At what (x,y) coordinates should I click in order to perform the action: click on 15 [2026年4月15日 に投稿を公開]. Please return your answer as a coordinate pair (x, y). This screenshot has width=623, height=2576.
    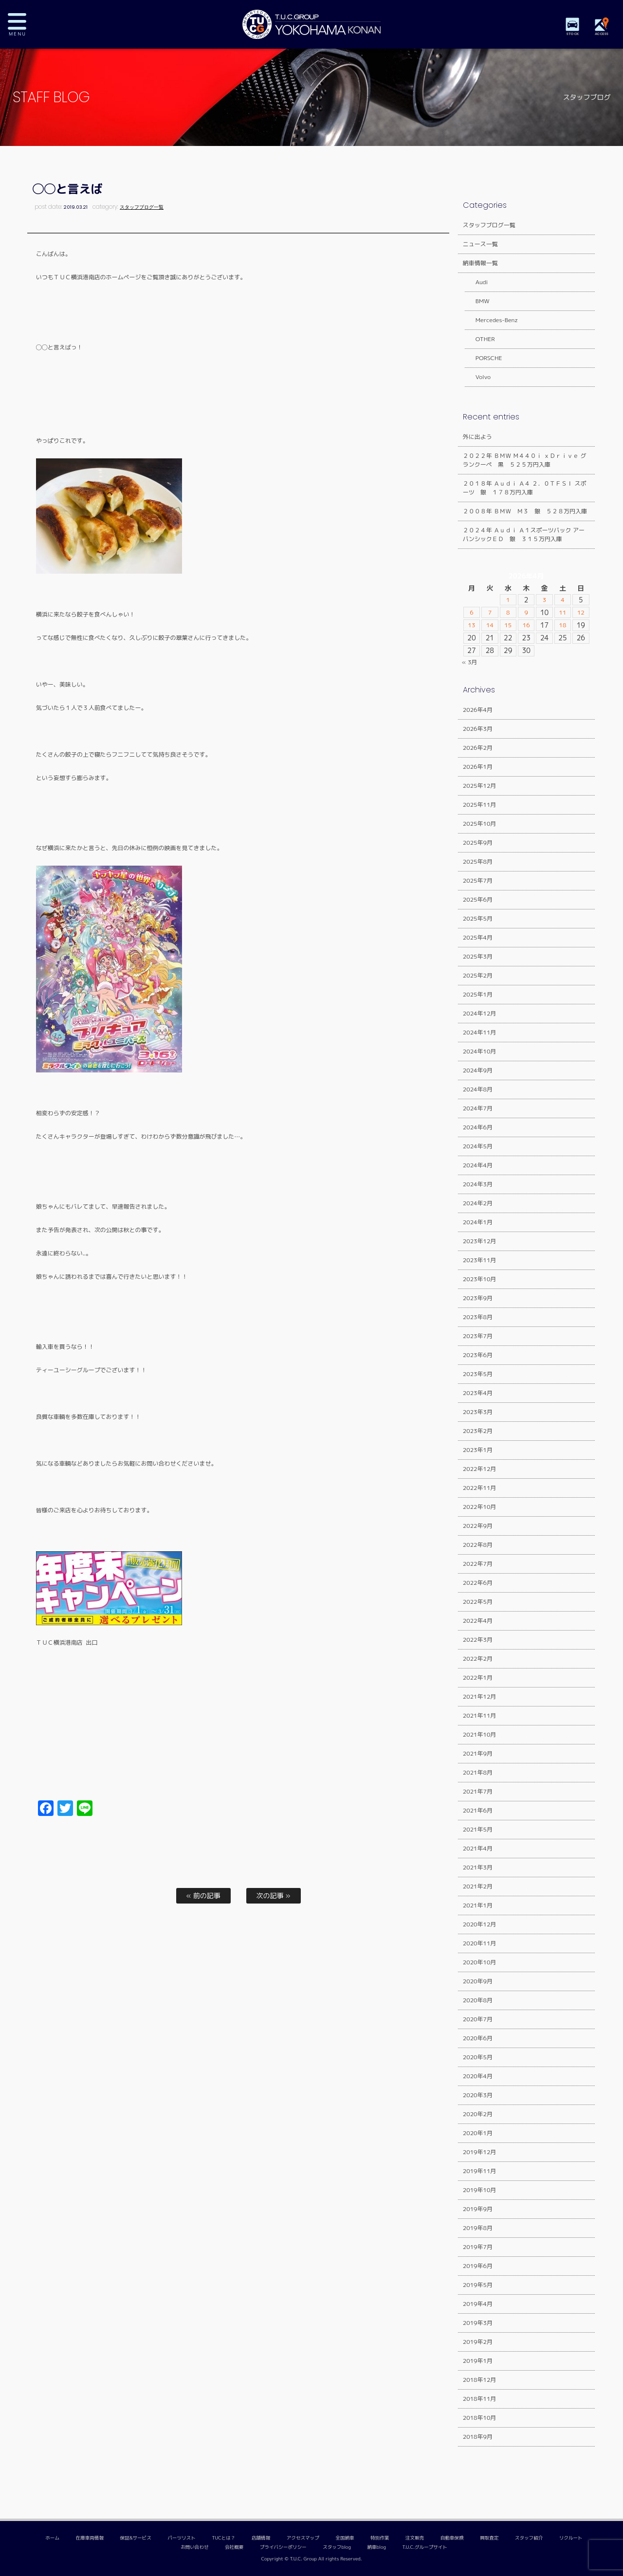
    Looking at the image, I should click on (508, 625).